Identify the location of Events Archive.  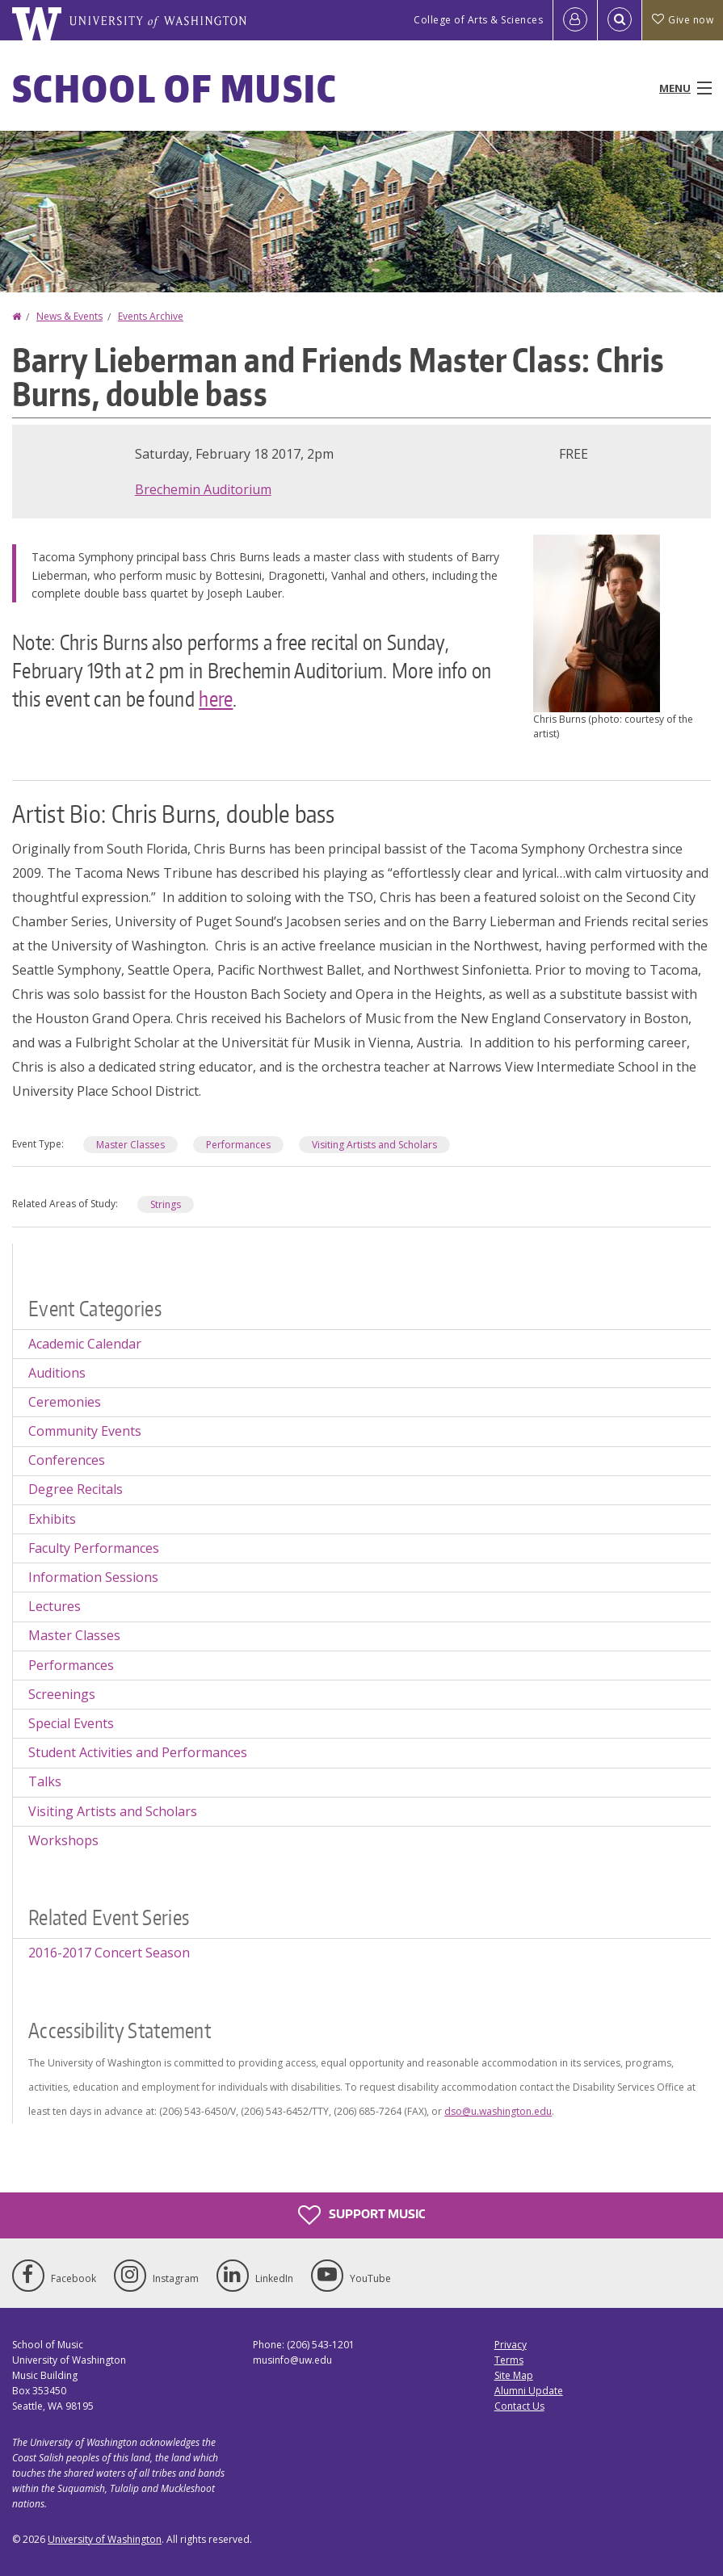
(150, 316).